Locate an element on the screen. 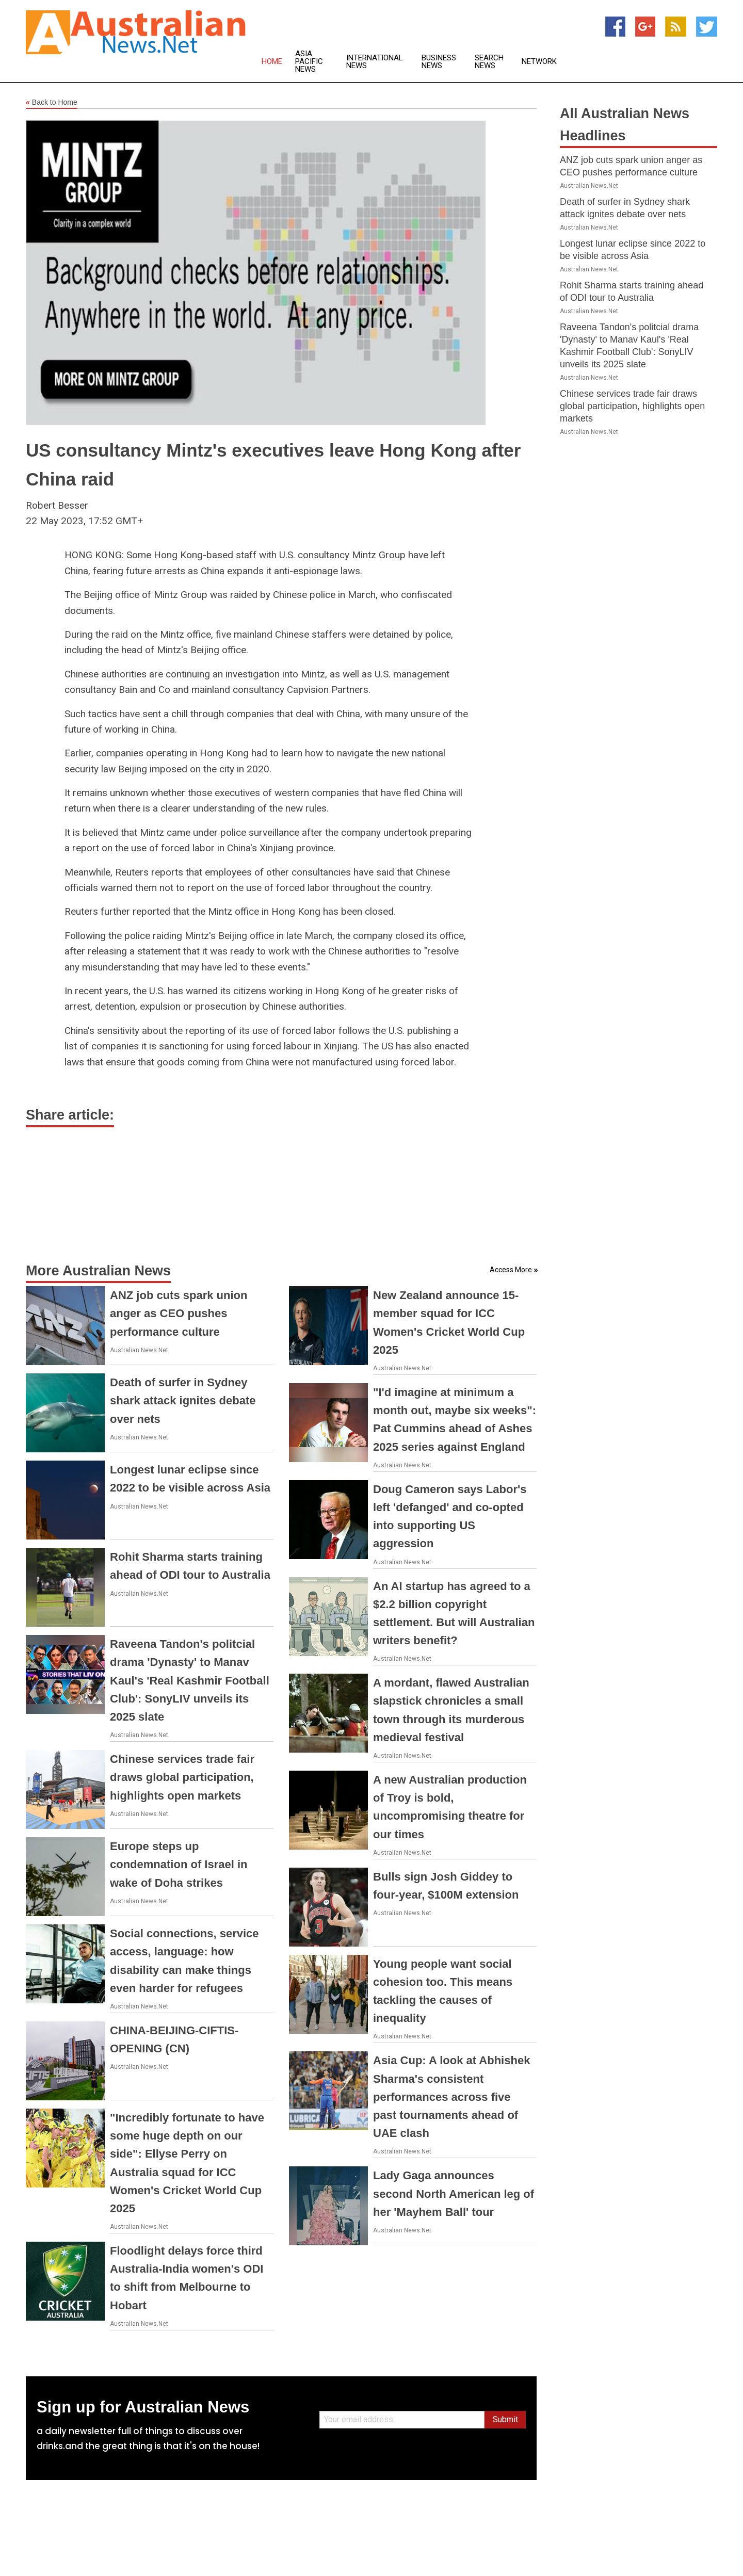  Asia Pacific News is located at coordinates (309, 61).